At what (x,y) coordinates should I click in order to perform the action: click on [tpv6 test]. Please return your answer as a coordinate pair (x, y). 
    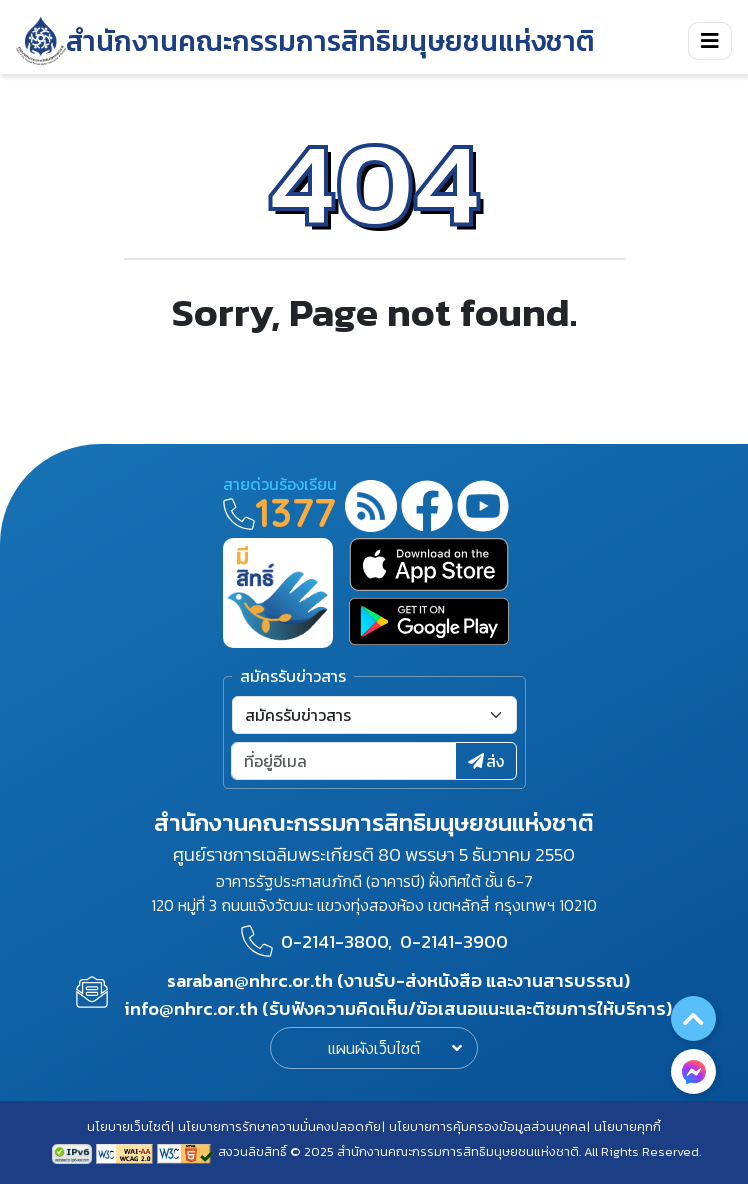
    Looking at the image, I should click on (74, 1152).